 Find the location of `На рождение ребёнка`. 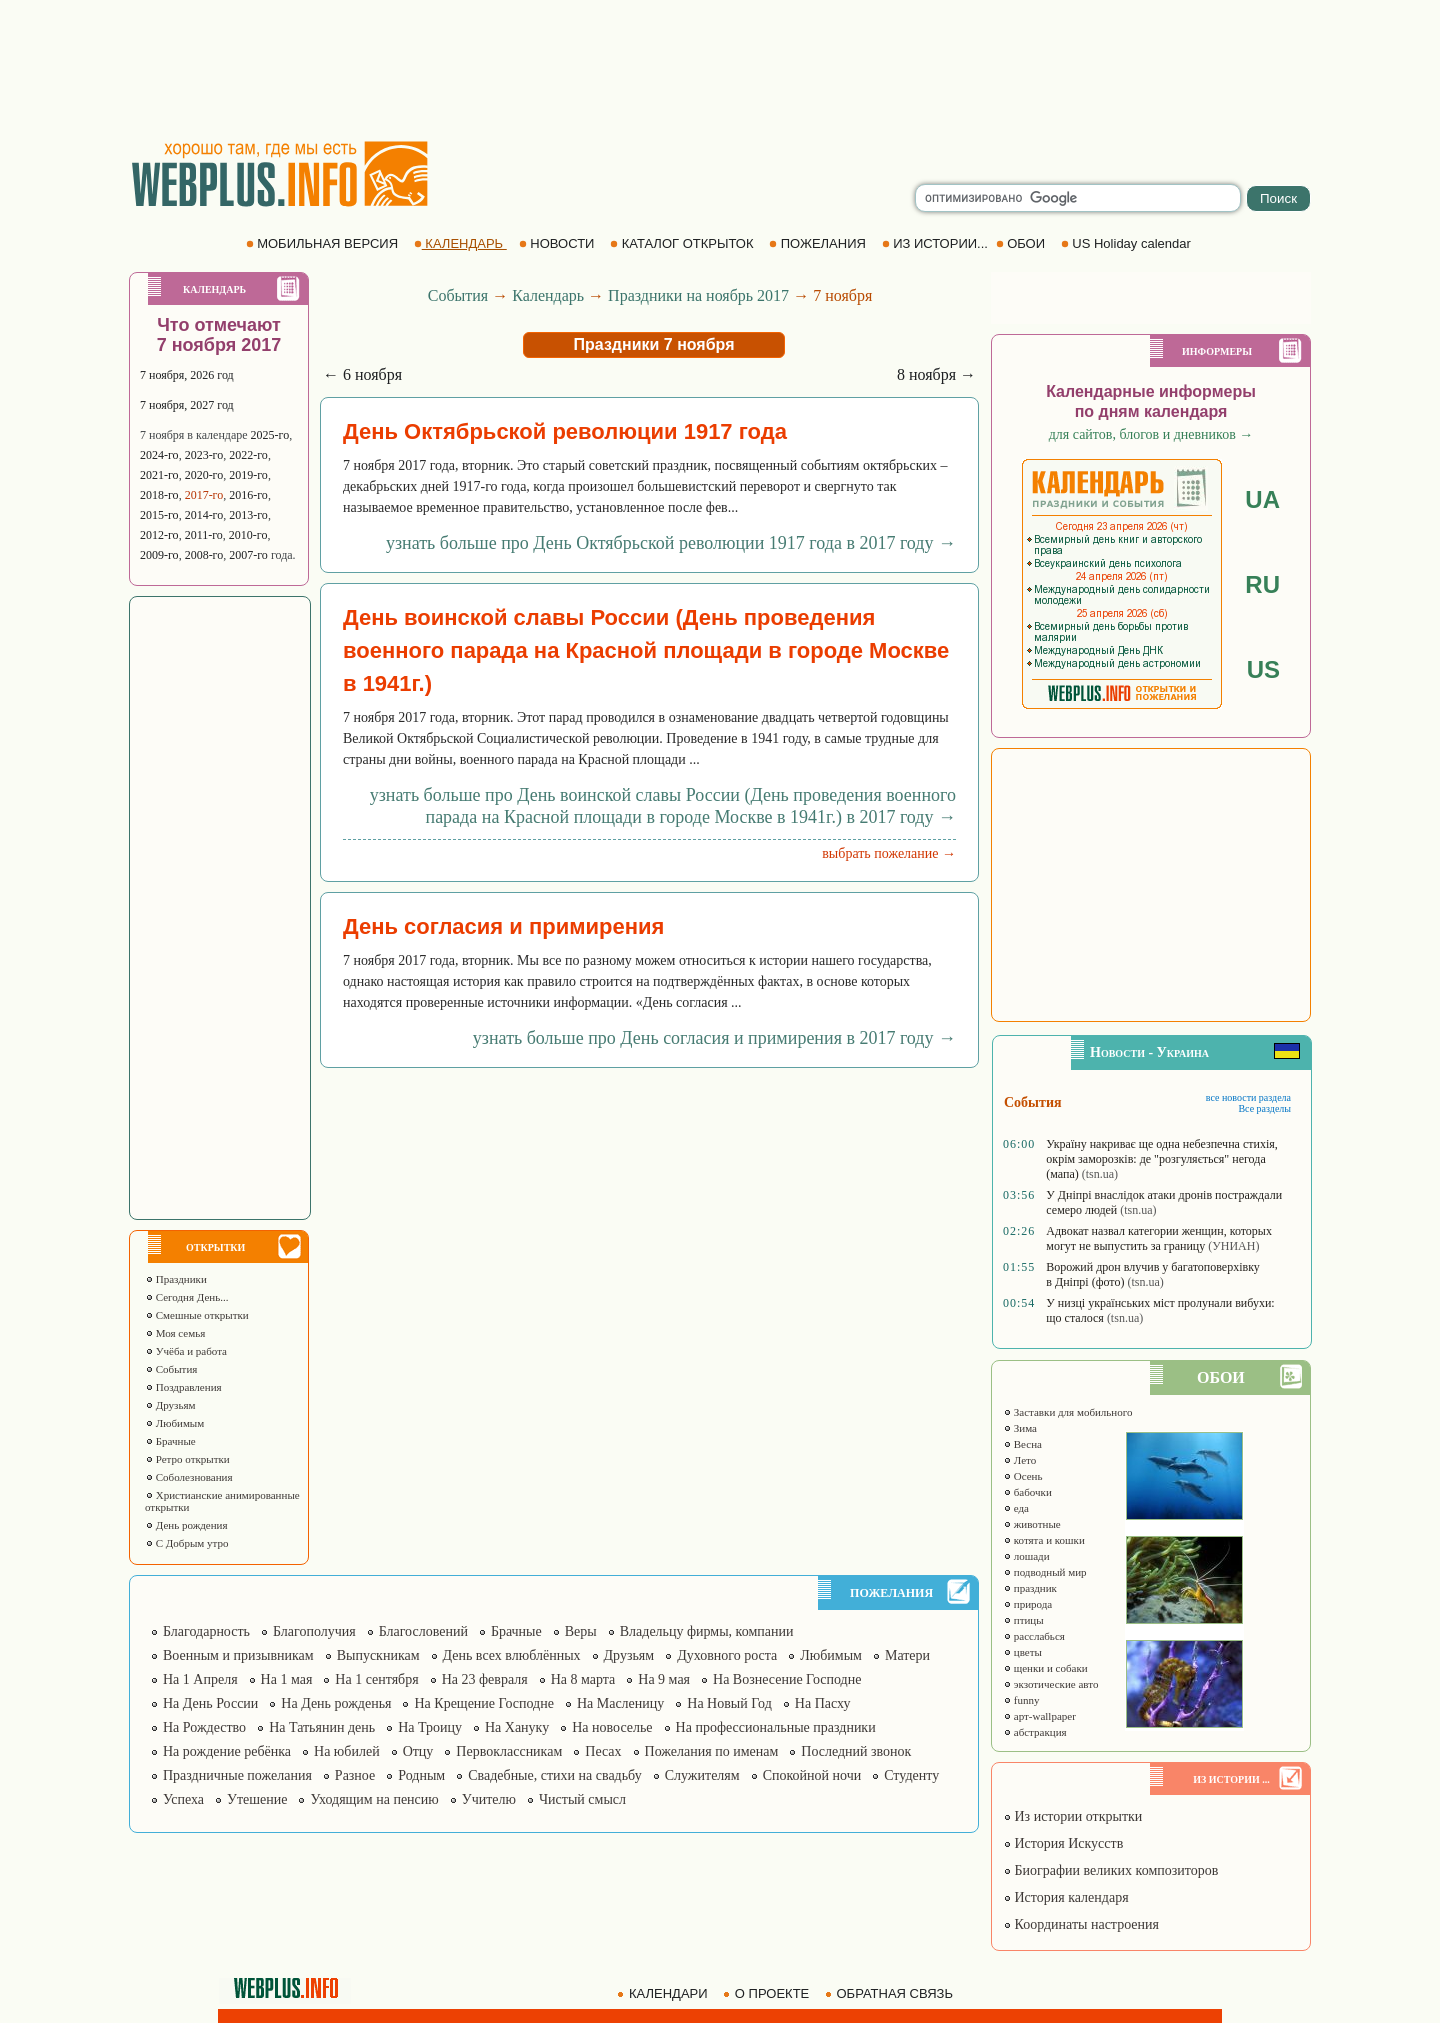

На рождение ребёнка is located at coordinates (227, 1751).